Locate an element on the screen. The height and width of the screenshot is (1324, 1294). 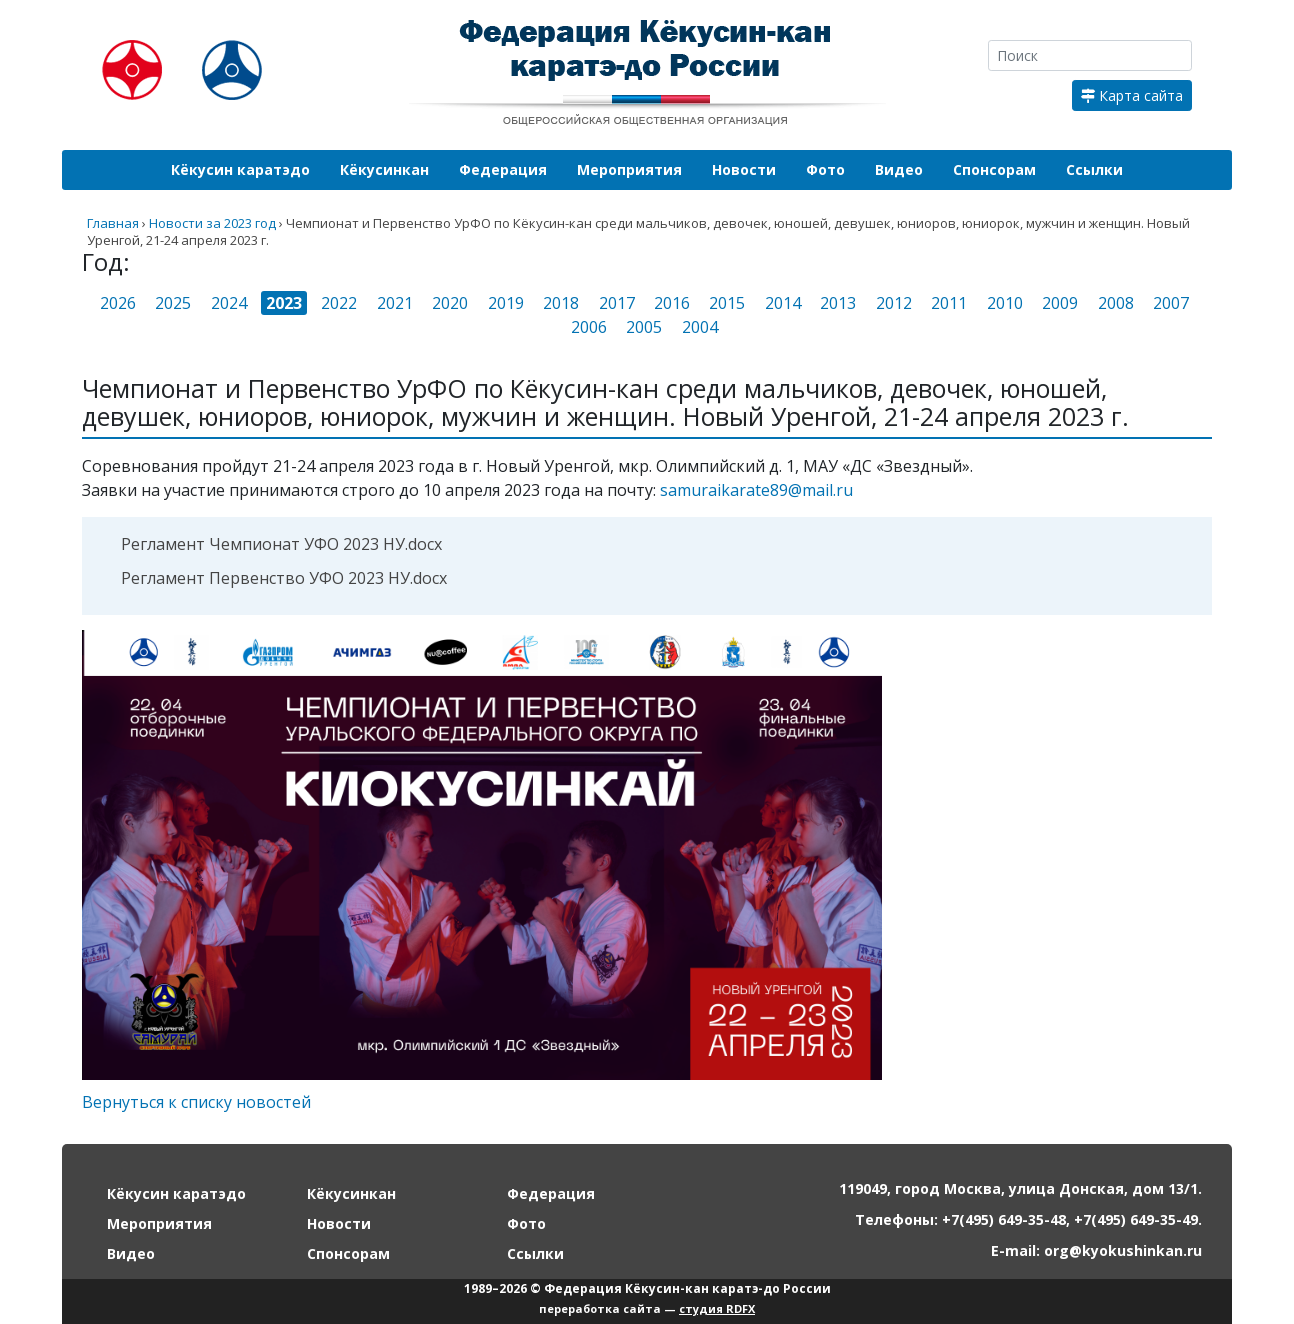
2022 is located at coordinates (339, 303).